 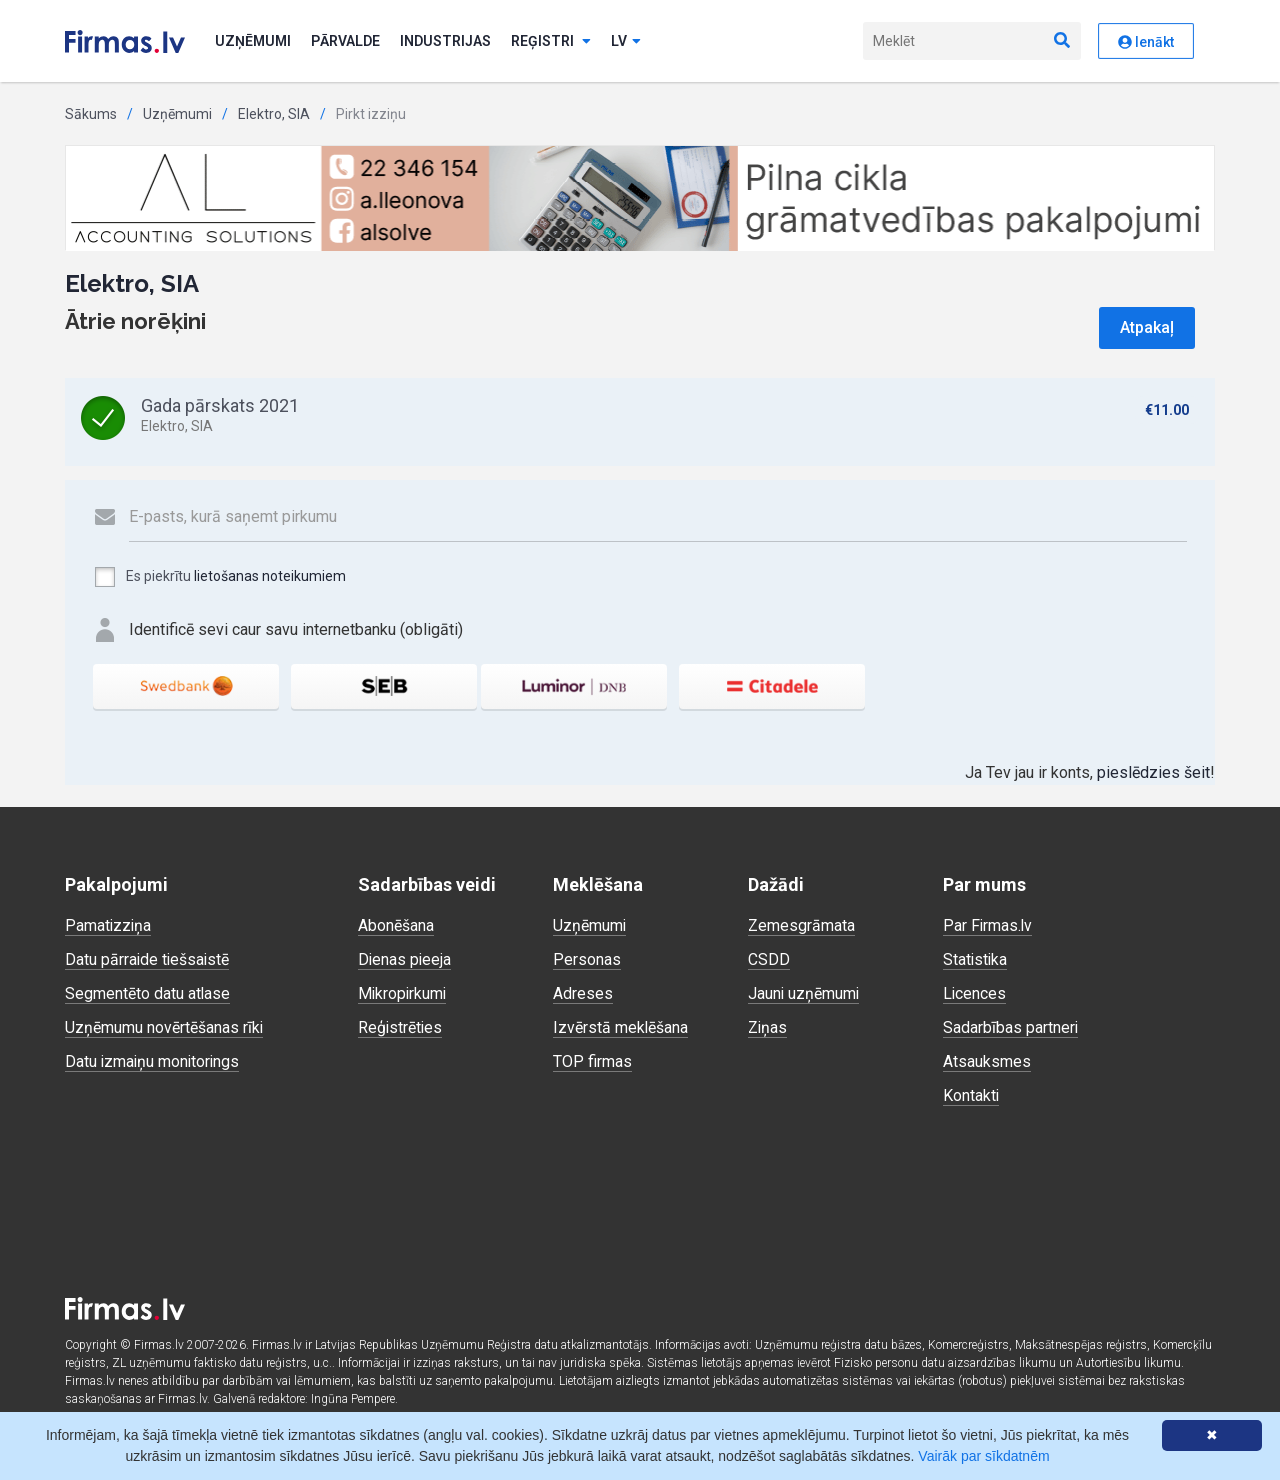 I want to click on Personas, so click(x=587, y=959).